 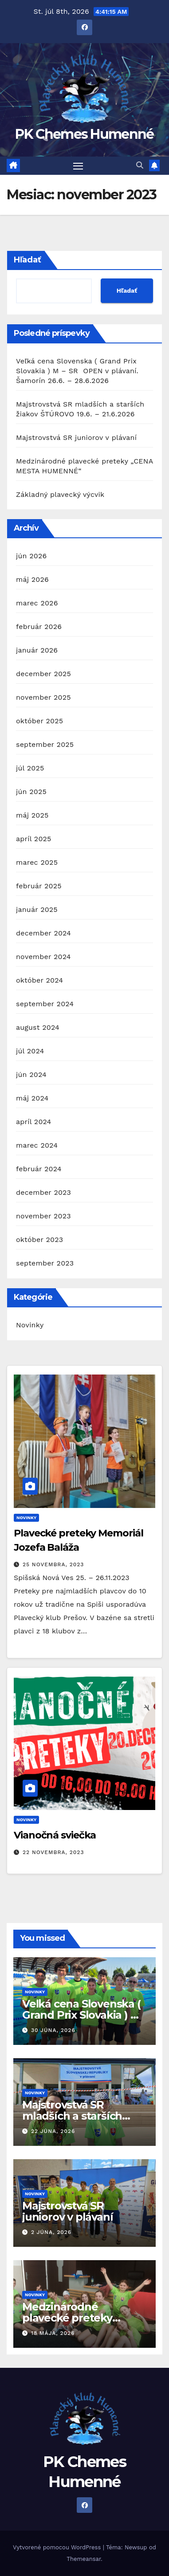 I want to click on máj 2026, so click(x=32, y=579).